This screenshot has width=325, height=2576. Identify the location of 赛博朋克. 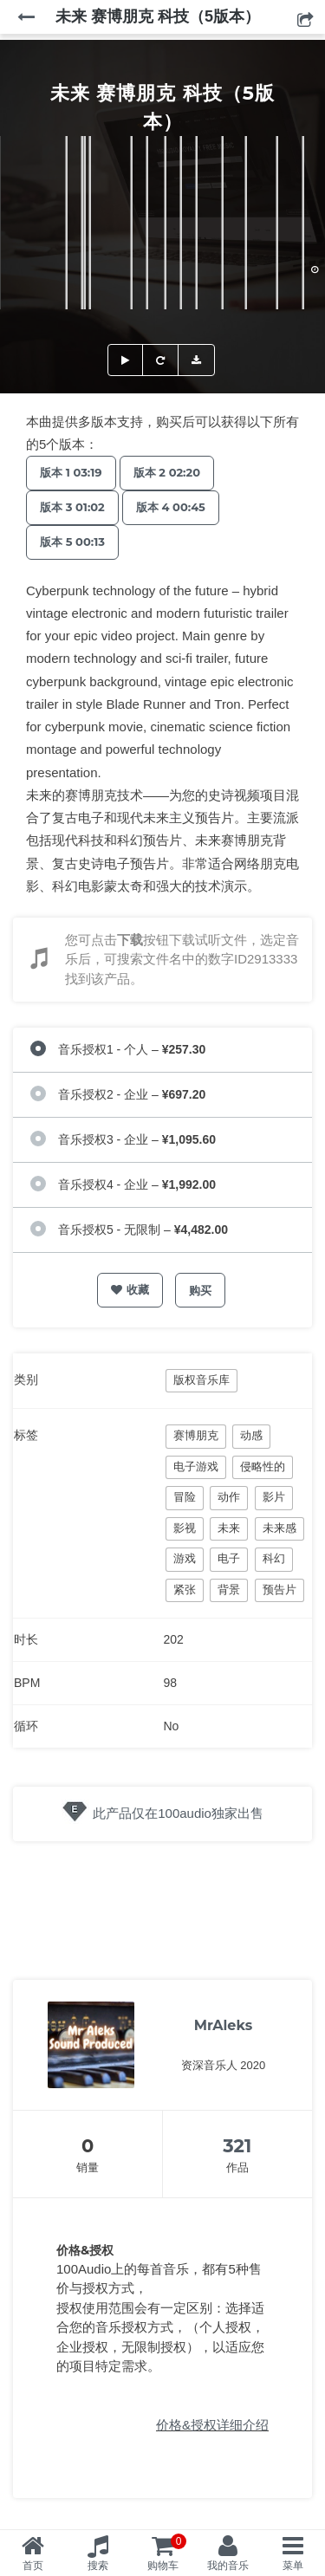
(195, 1435).